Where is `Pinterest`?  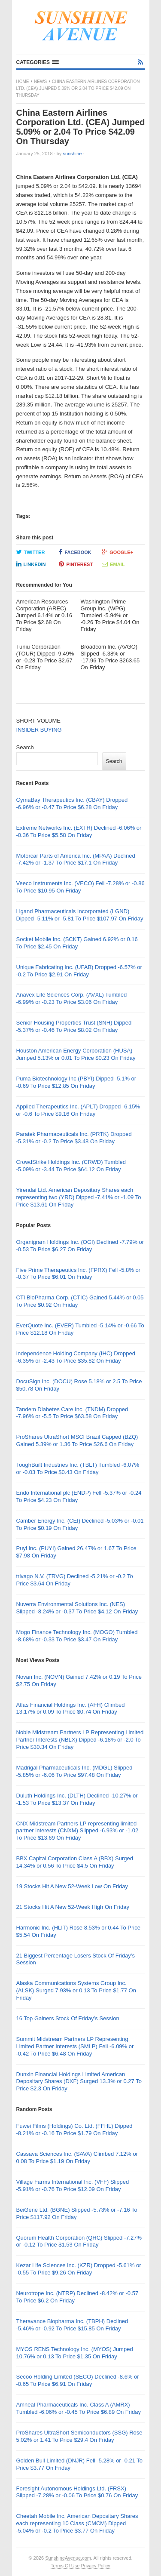
Pinterest is located at coordinates (76, 564).